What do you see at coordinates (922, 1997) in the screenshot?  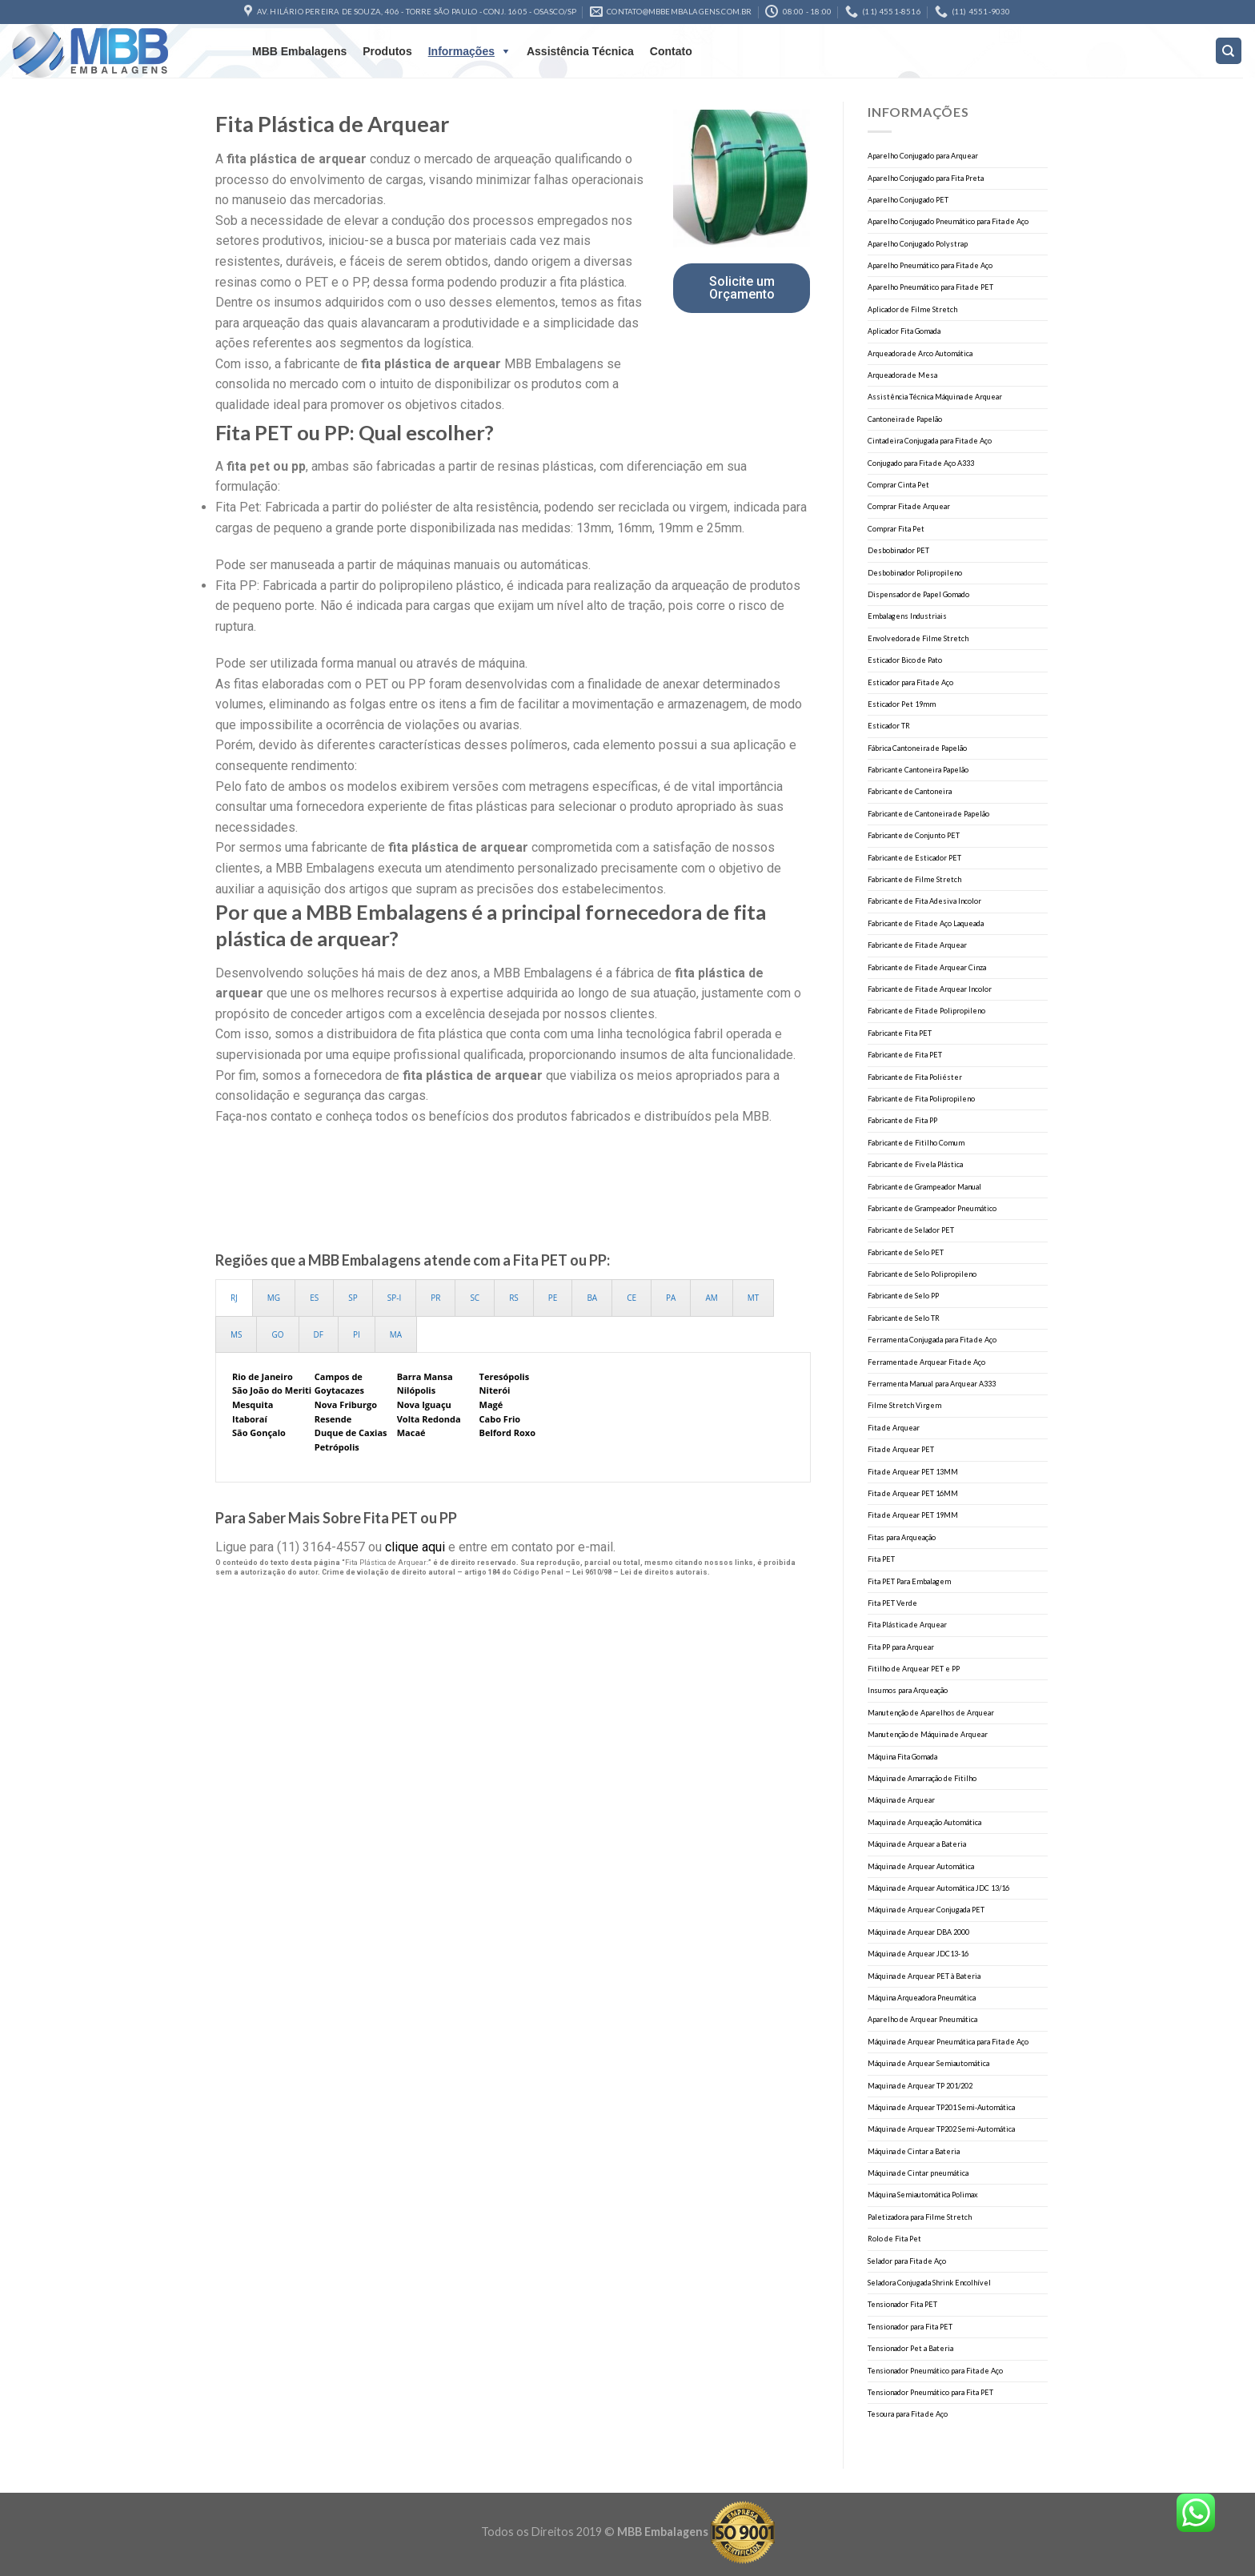 I see `Máquina Arqueadora Pneumática` at bounding box center [922, 1997].